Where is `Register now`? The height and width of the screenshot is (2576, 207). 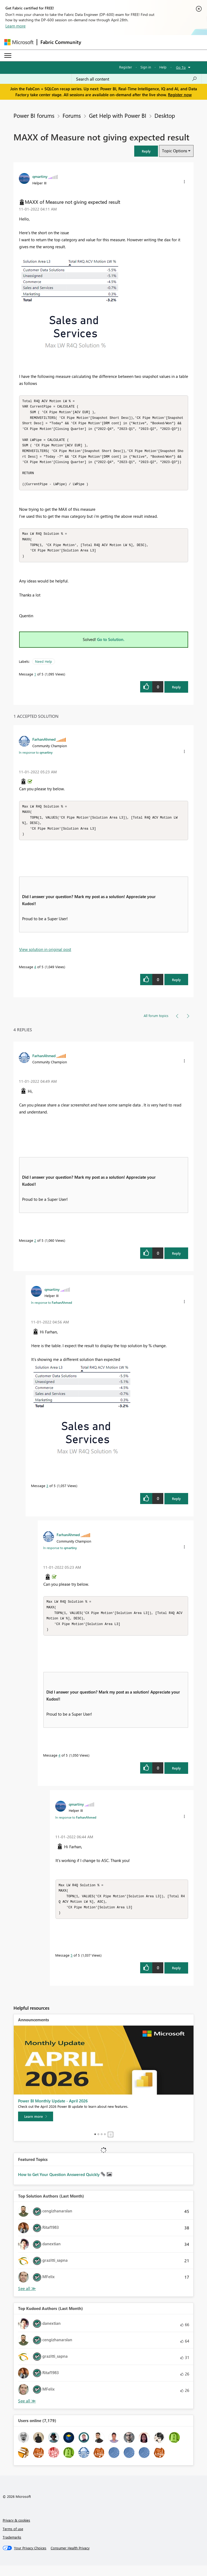
Register now is located at coordinates (180, 94).